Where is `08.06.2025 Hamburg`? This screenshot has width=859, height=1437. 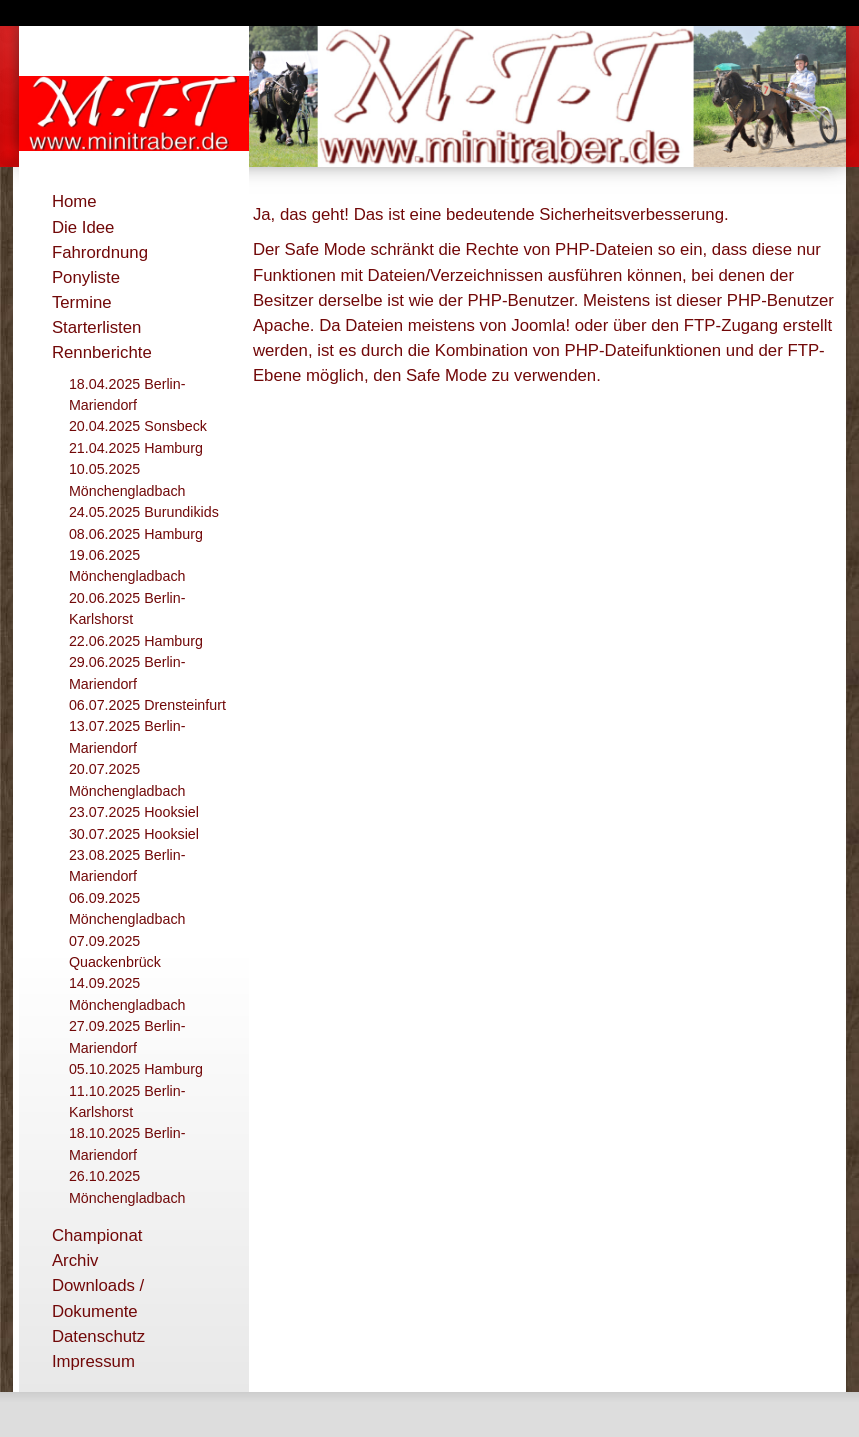 08.06.2025 Hamburg is located at coordinates (136, 534).